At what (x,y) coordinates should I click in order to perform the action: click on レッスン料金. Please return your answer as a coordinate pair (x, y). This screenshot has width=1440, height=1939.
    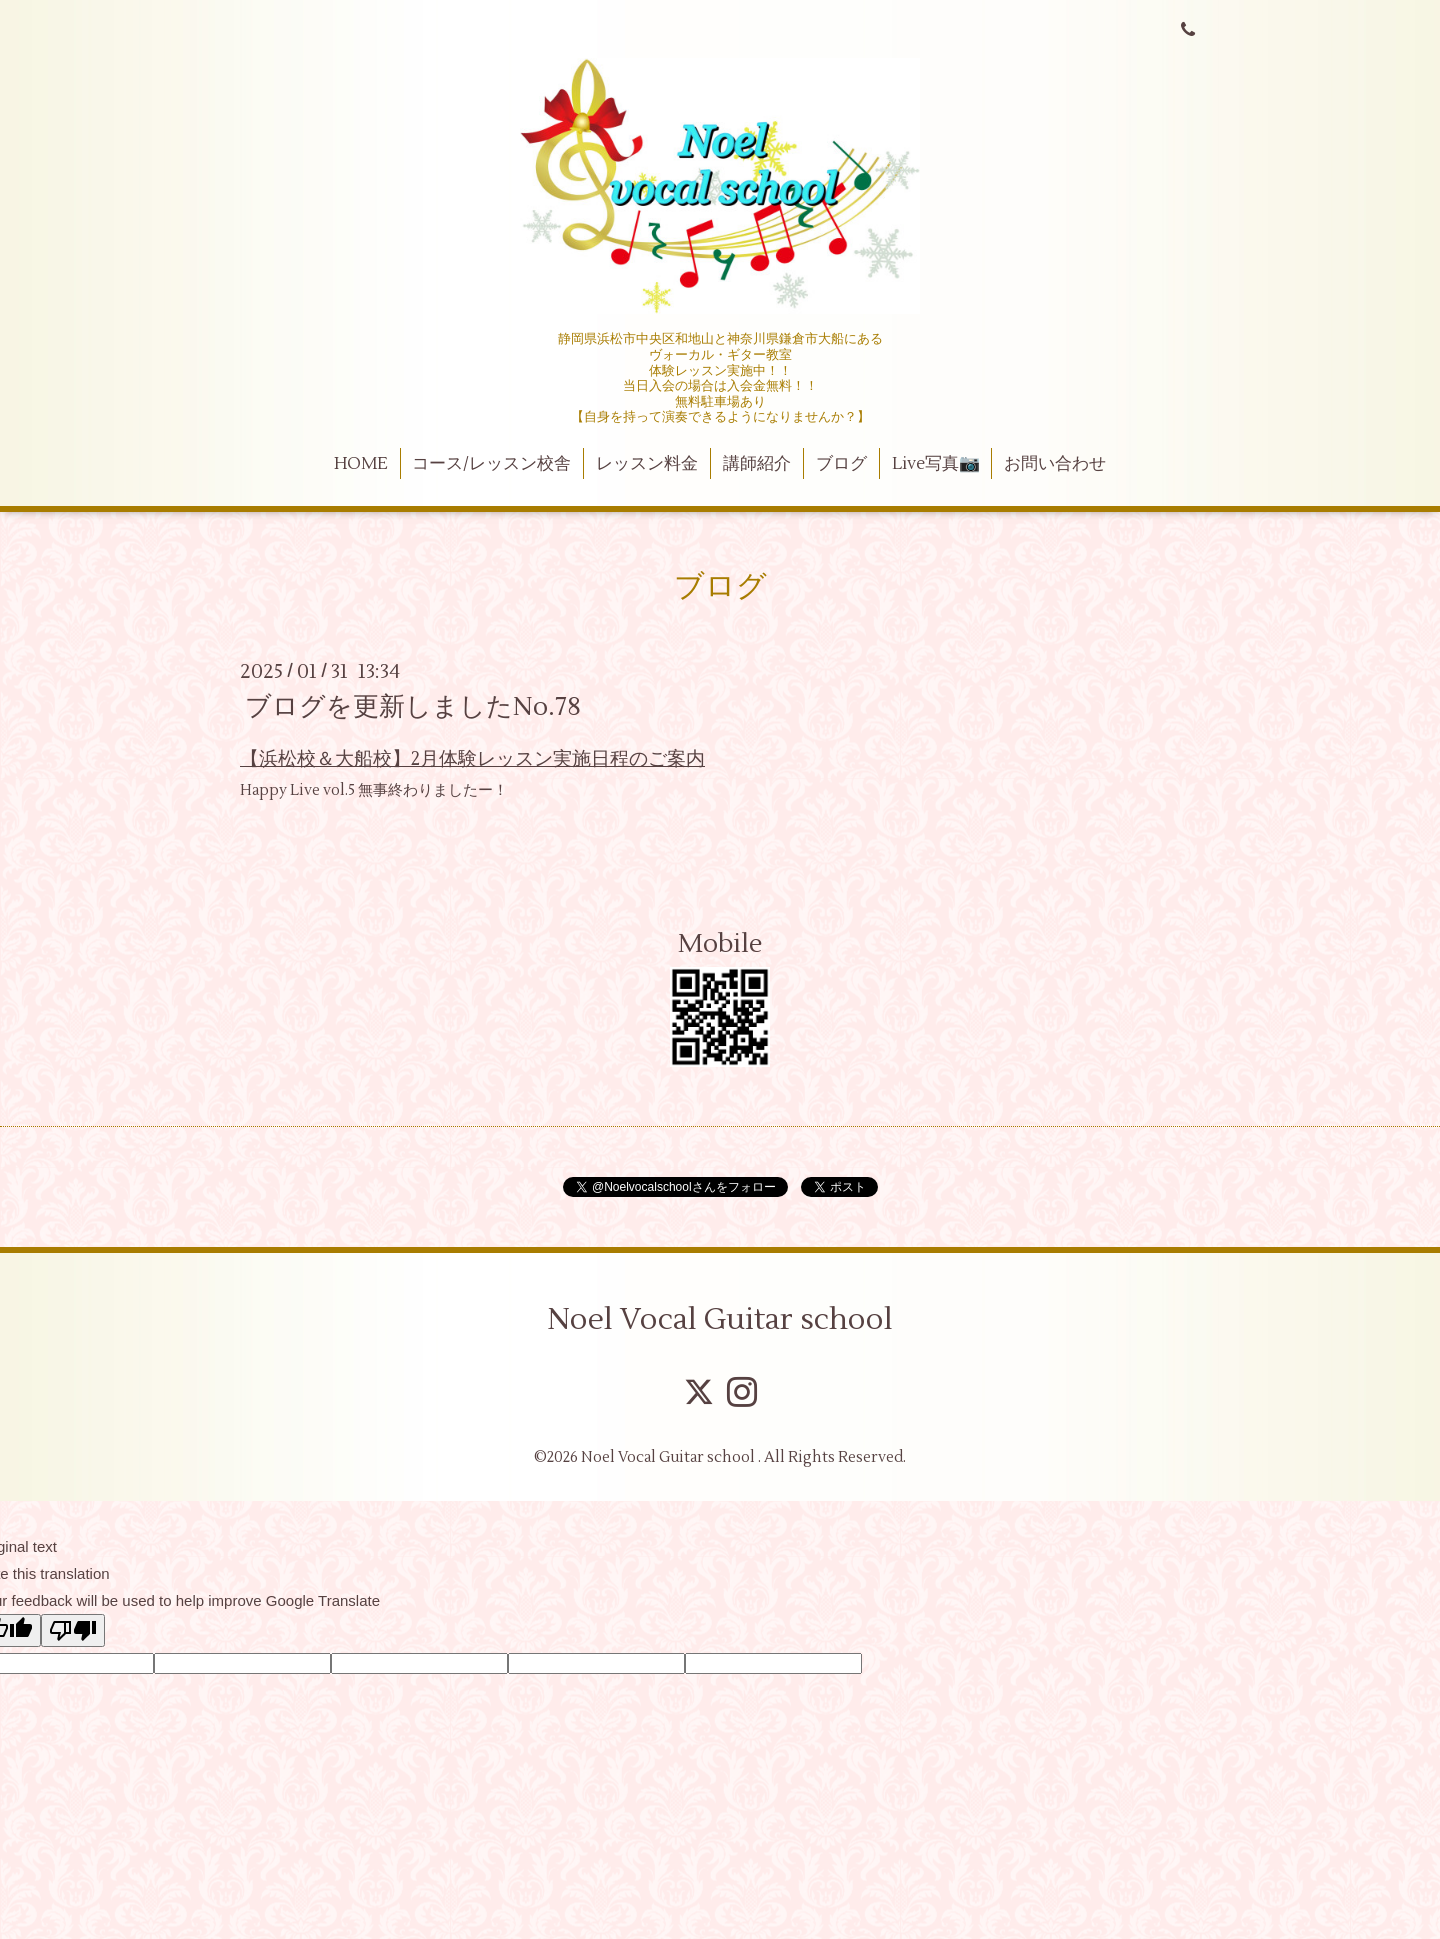
    Looking at the image, I should click on (647, 464).